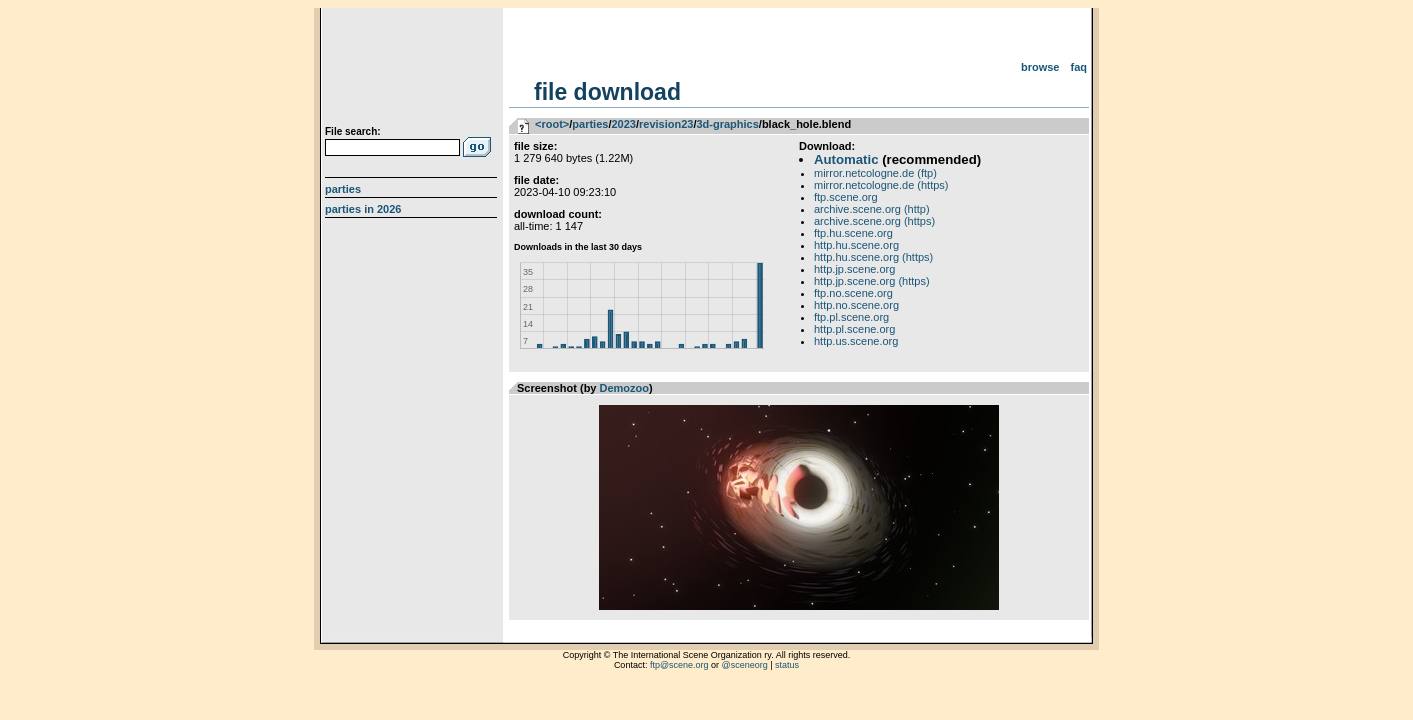 The height and width of the screenshot is (720, 1413). I want to click on archive.scene.org (https), so click(874, 221).